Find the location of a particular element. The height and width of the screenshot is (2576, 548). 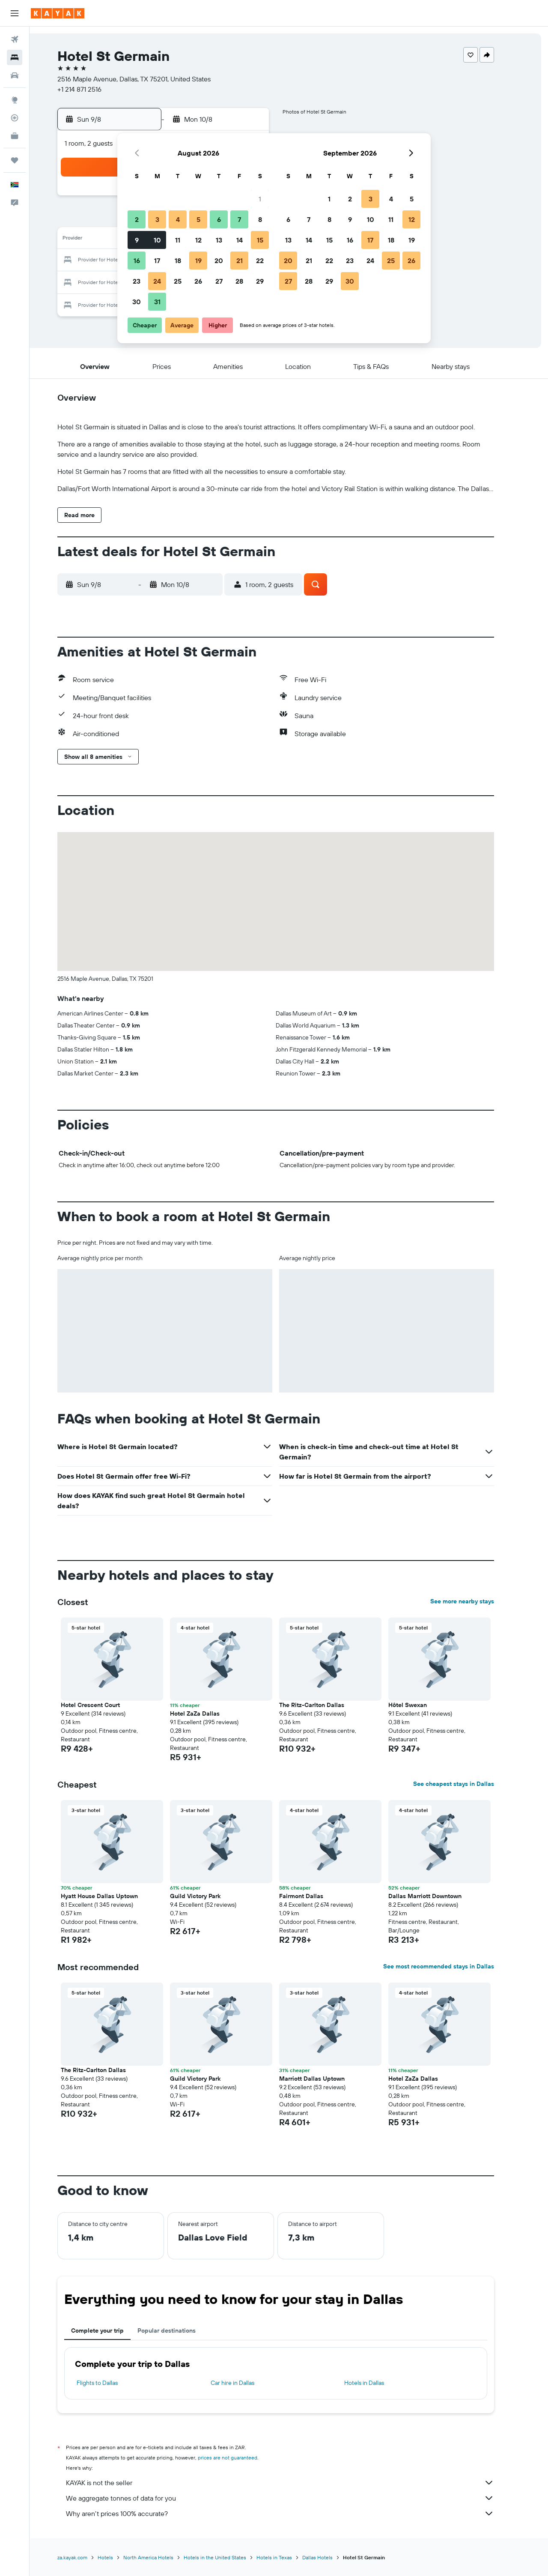

4 [button] is located at coordinates (178, 219).